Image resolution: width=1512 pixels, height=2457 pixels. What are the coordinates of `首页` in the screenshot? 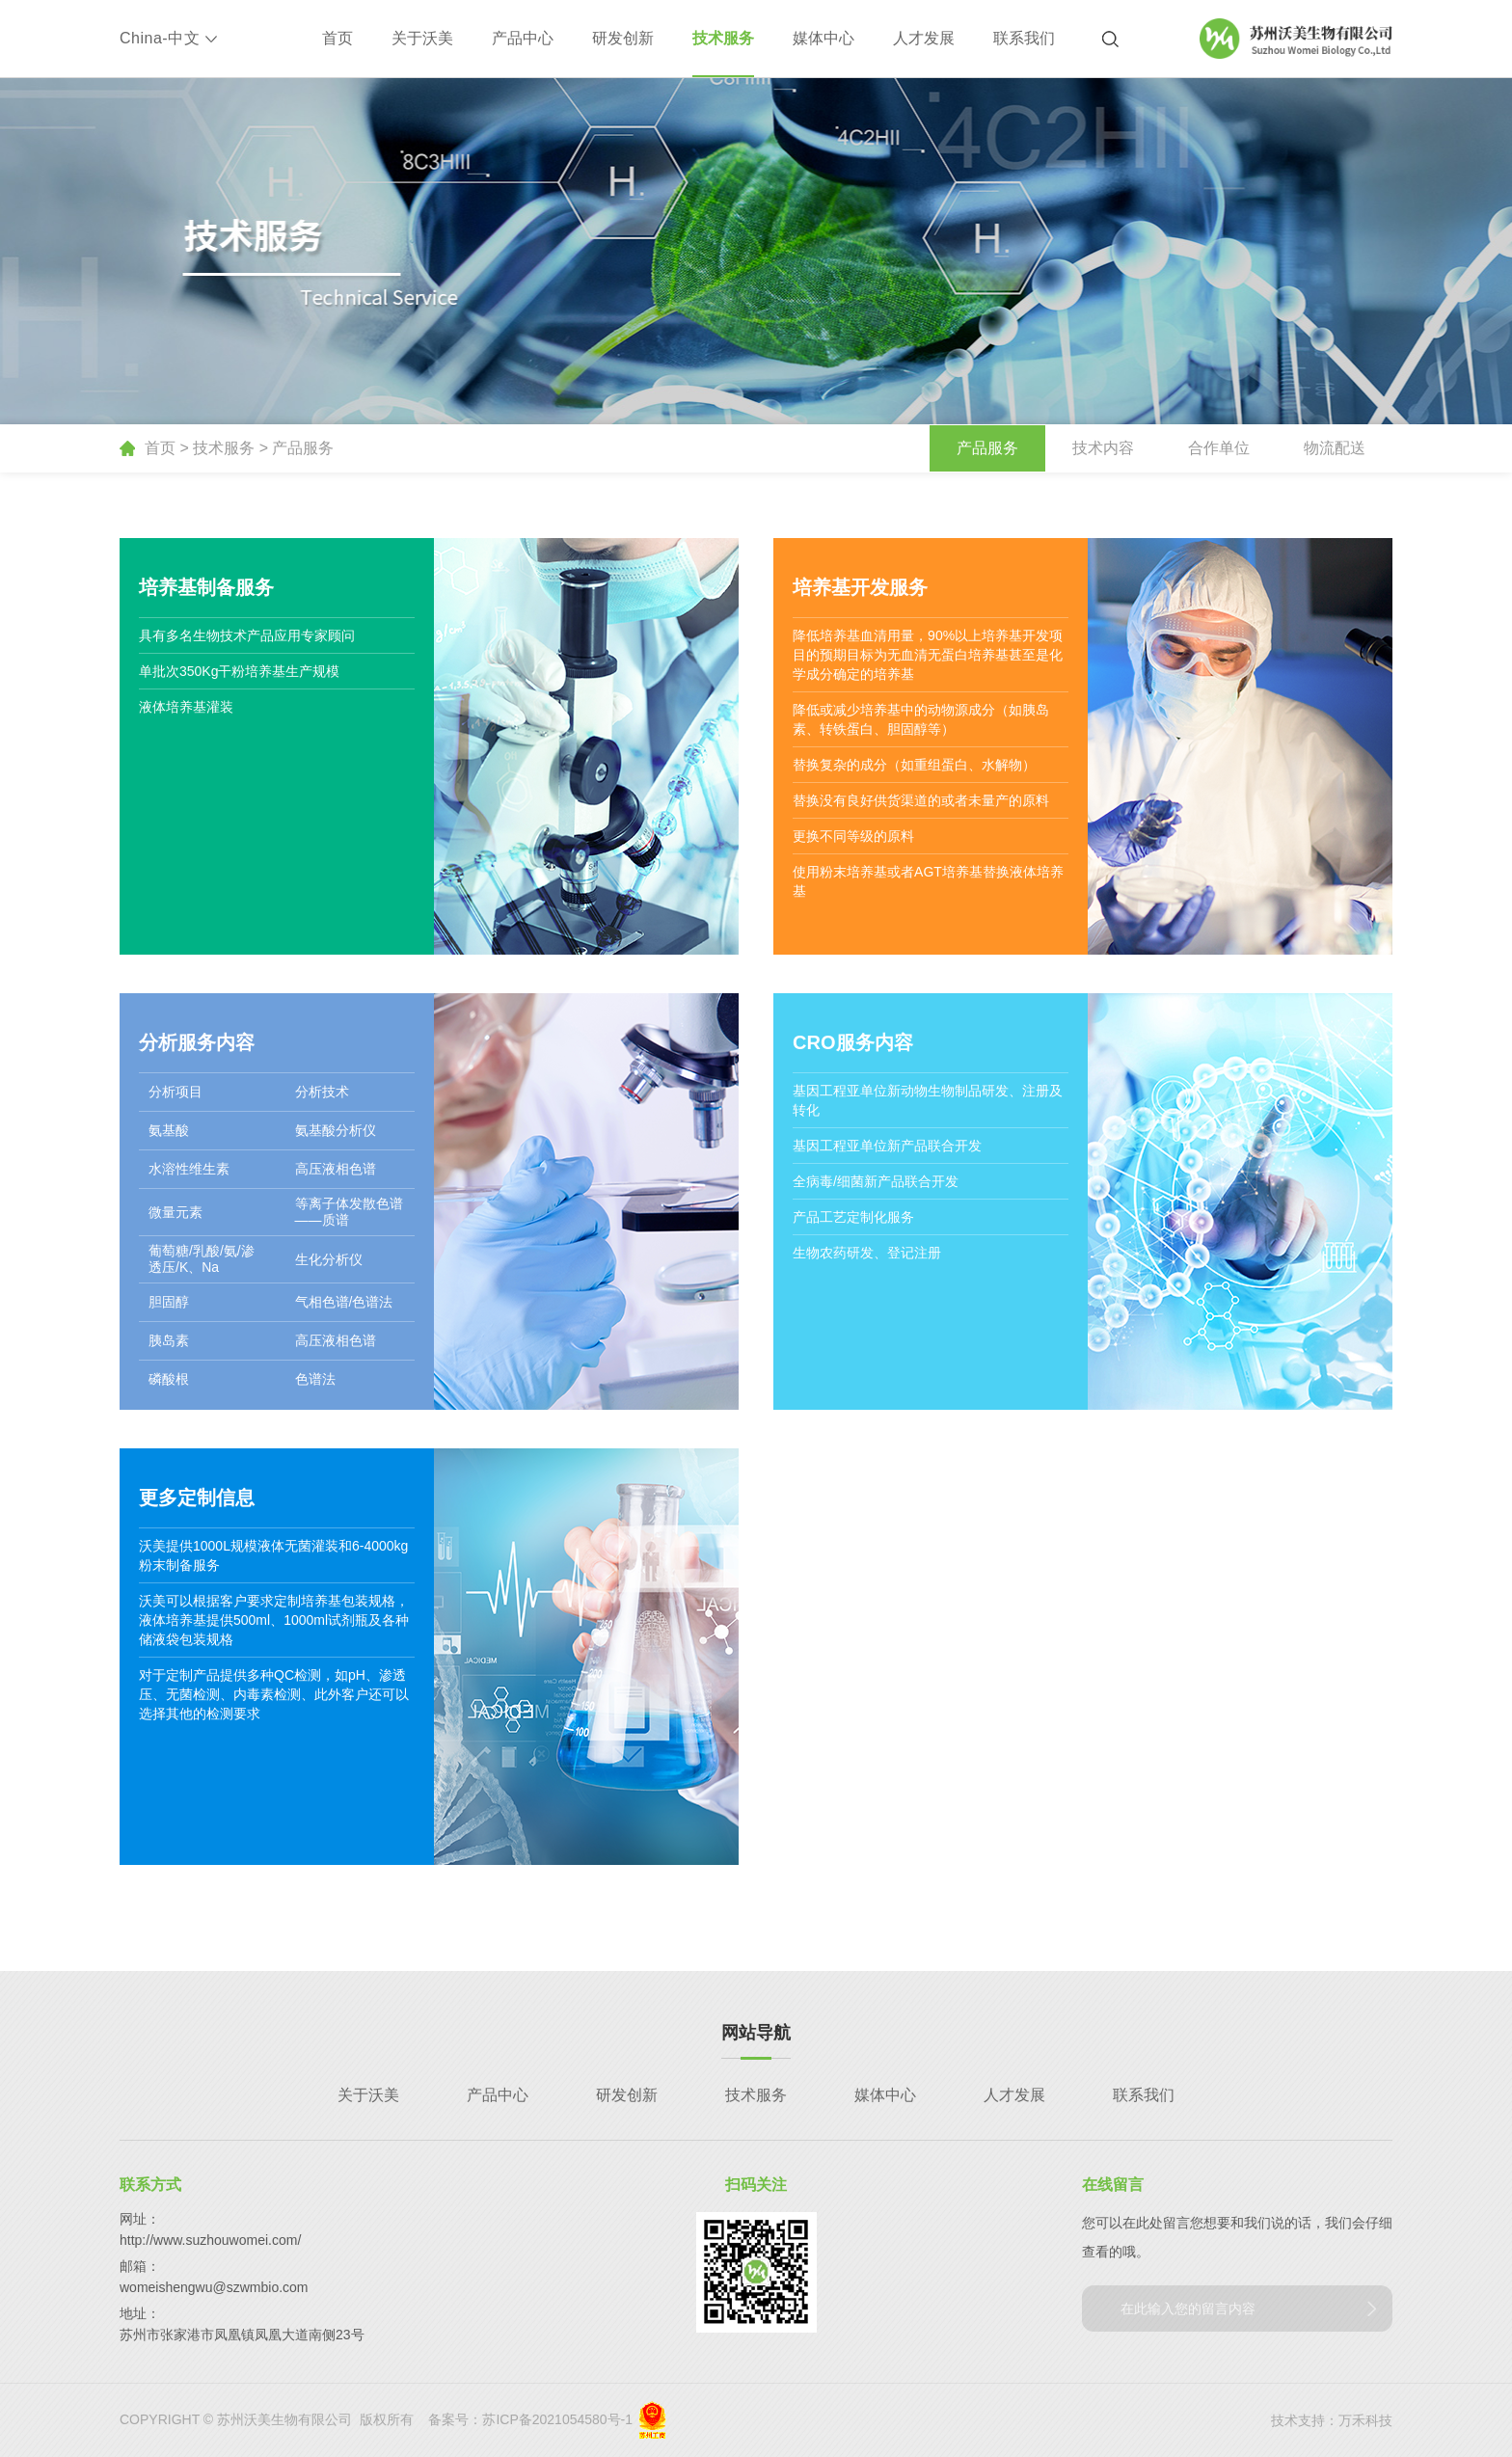 It's located at (337, 38).